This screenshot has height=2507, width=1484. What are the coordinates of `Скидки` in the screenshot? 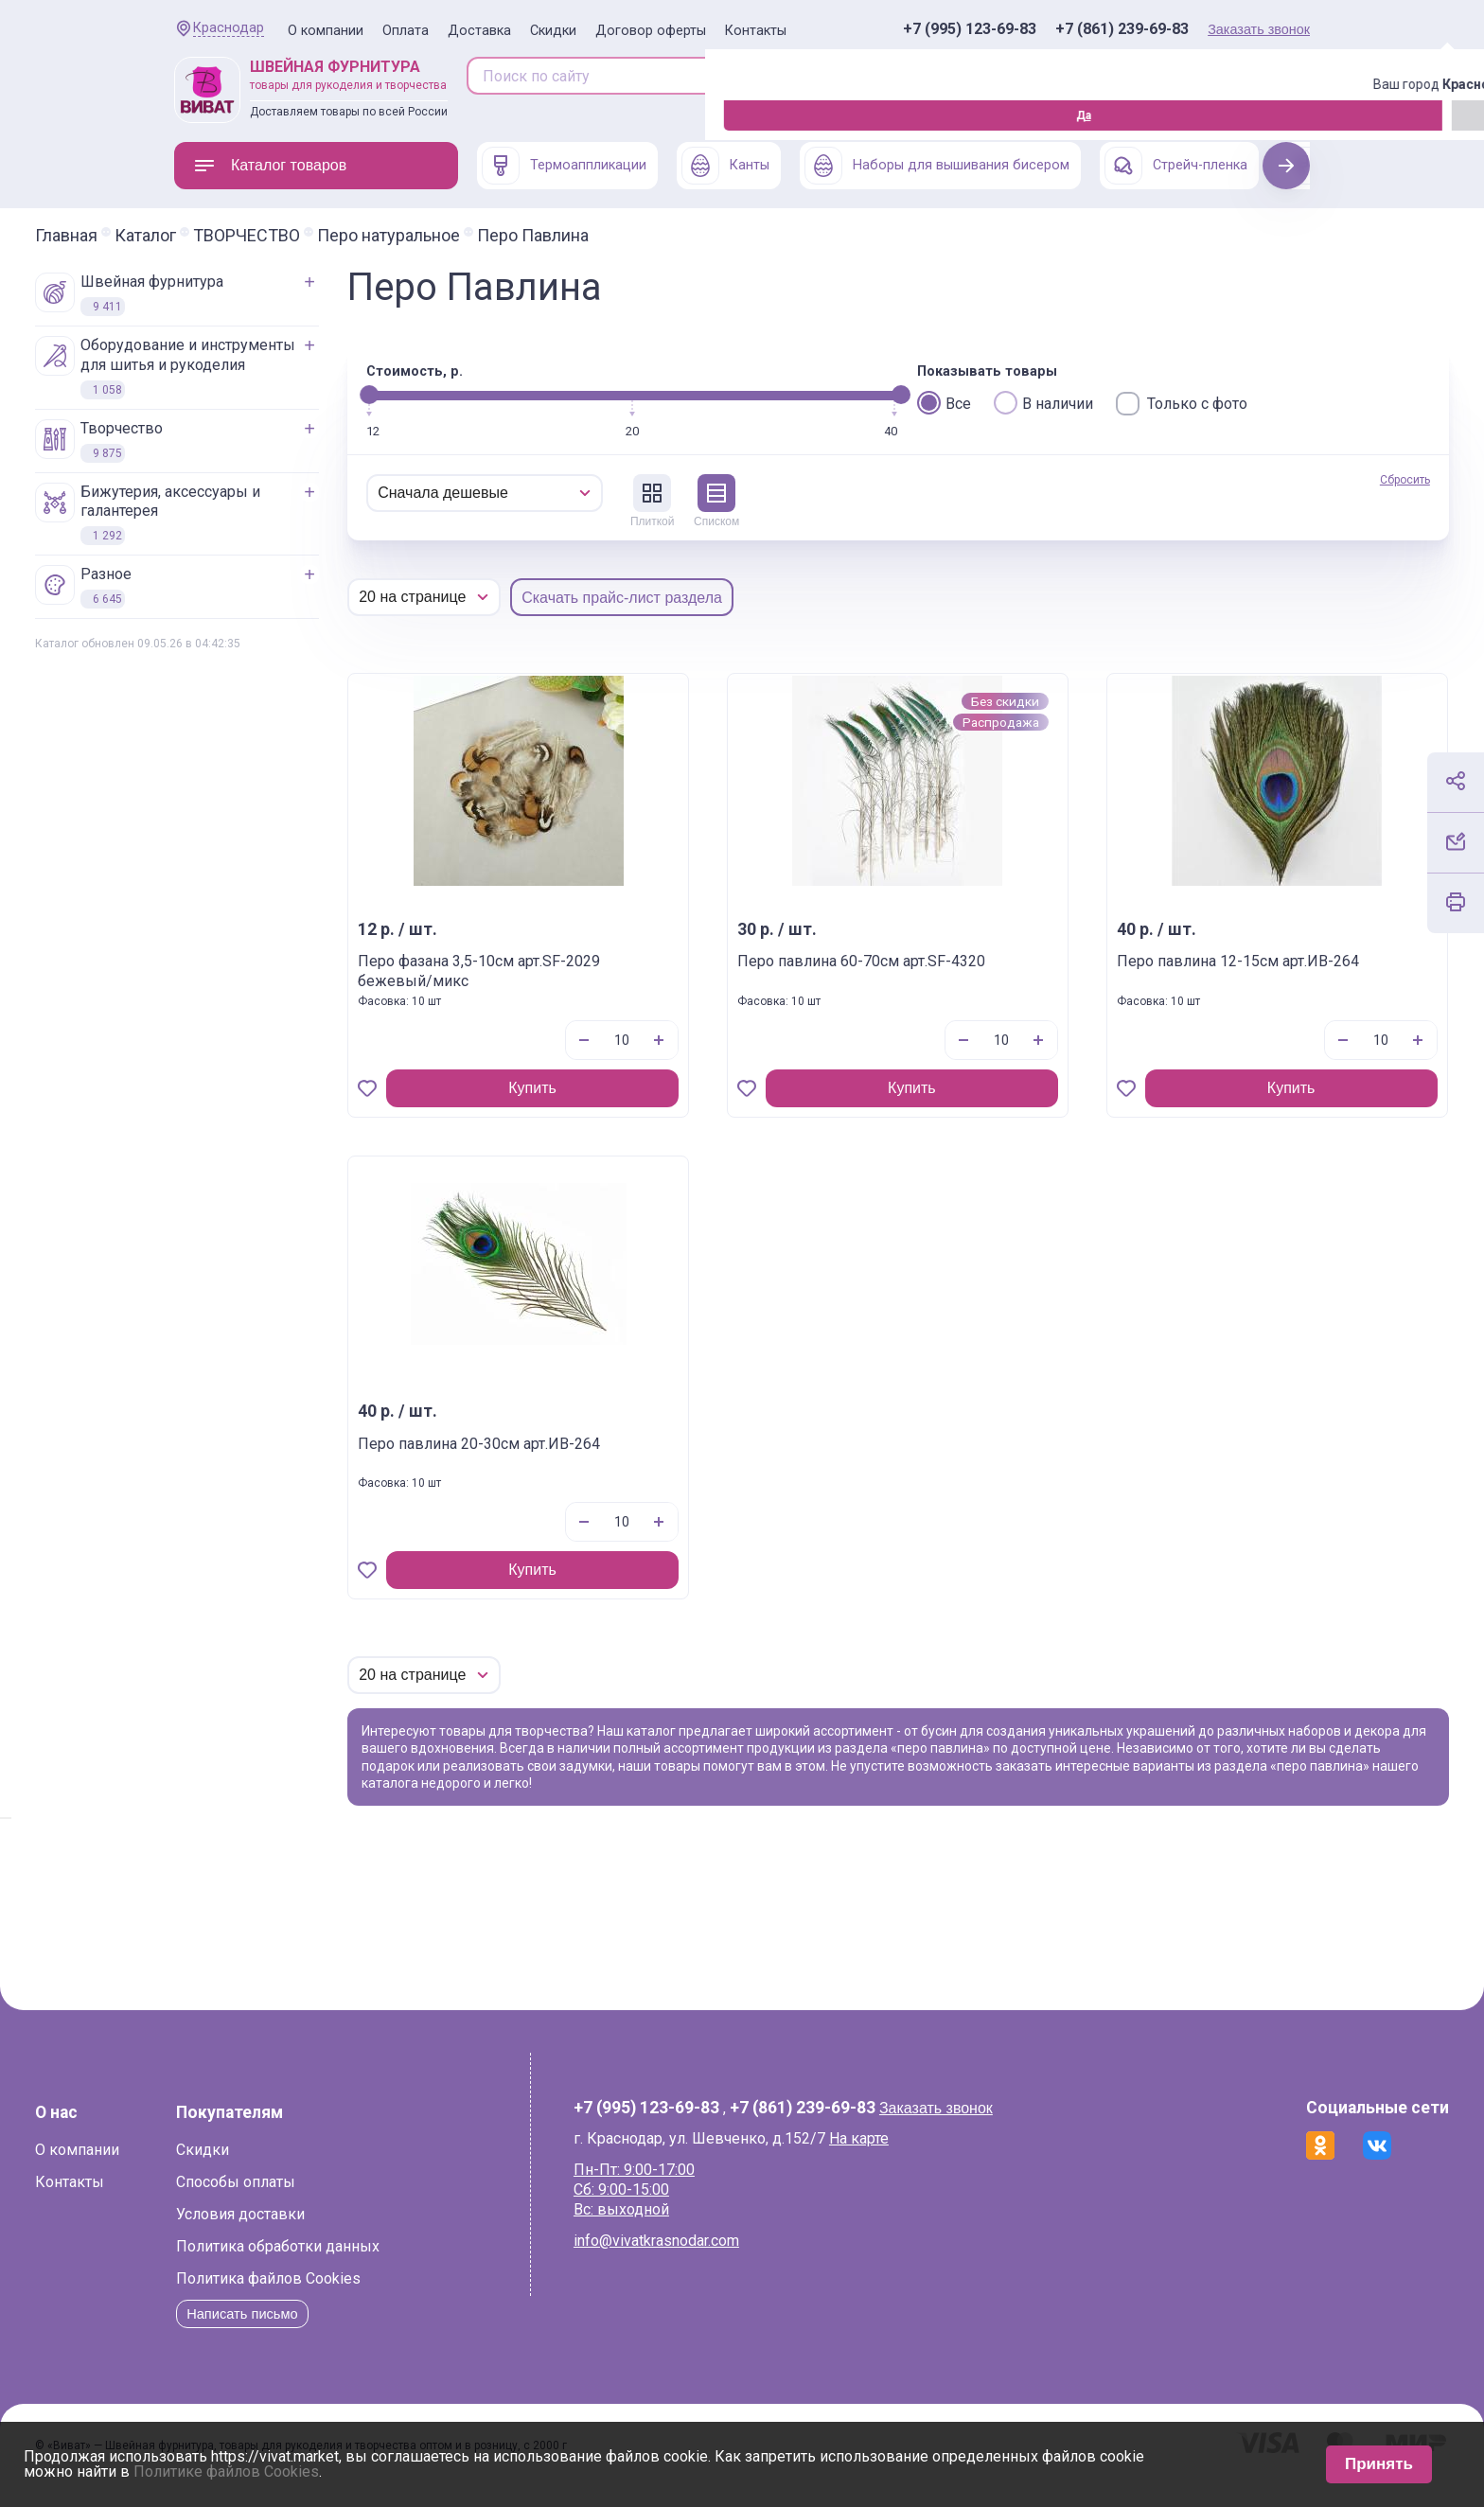 It's located at (553, 31).